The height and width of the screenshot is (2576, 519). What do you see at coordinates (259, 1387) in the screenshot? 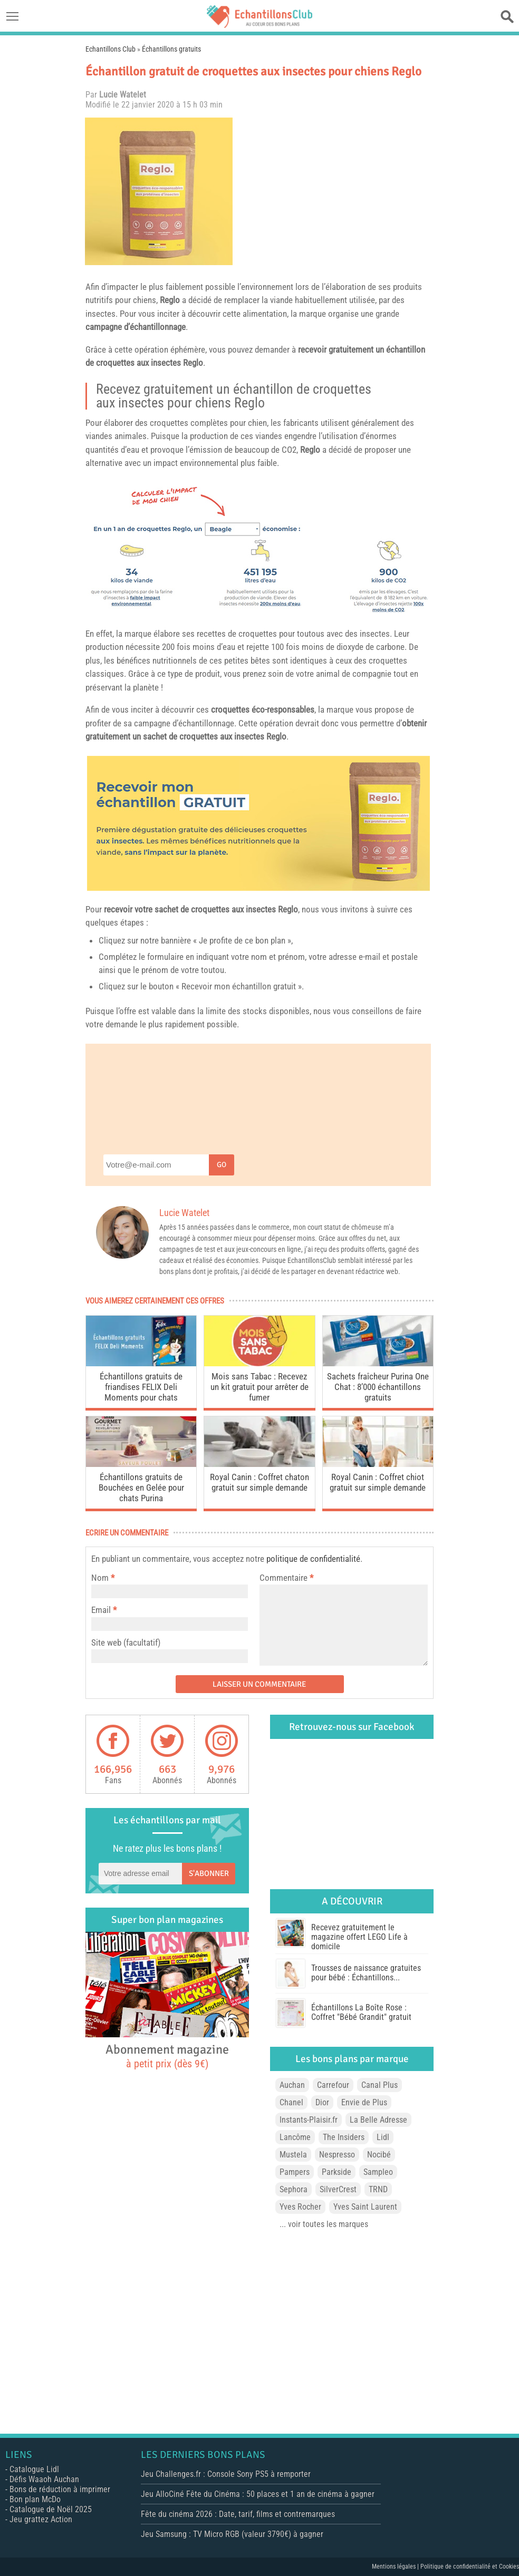
I see `Mois sans Tabac : Recevez un kit gratuit pour arrêter de fumer` at bounding box center [259, 1387].